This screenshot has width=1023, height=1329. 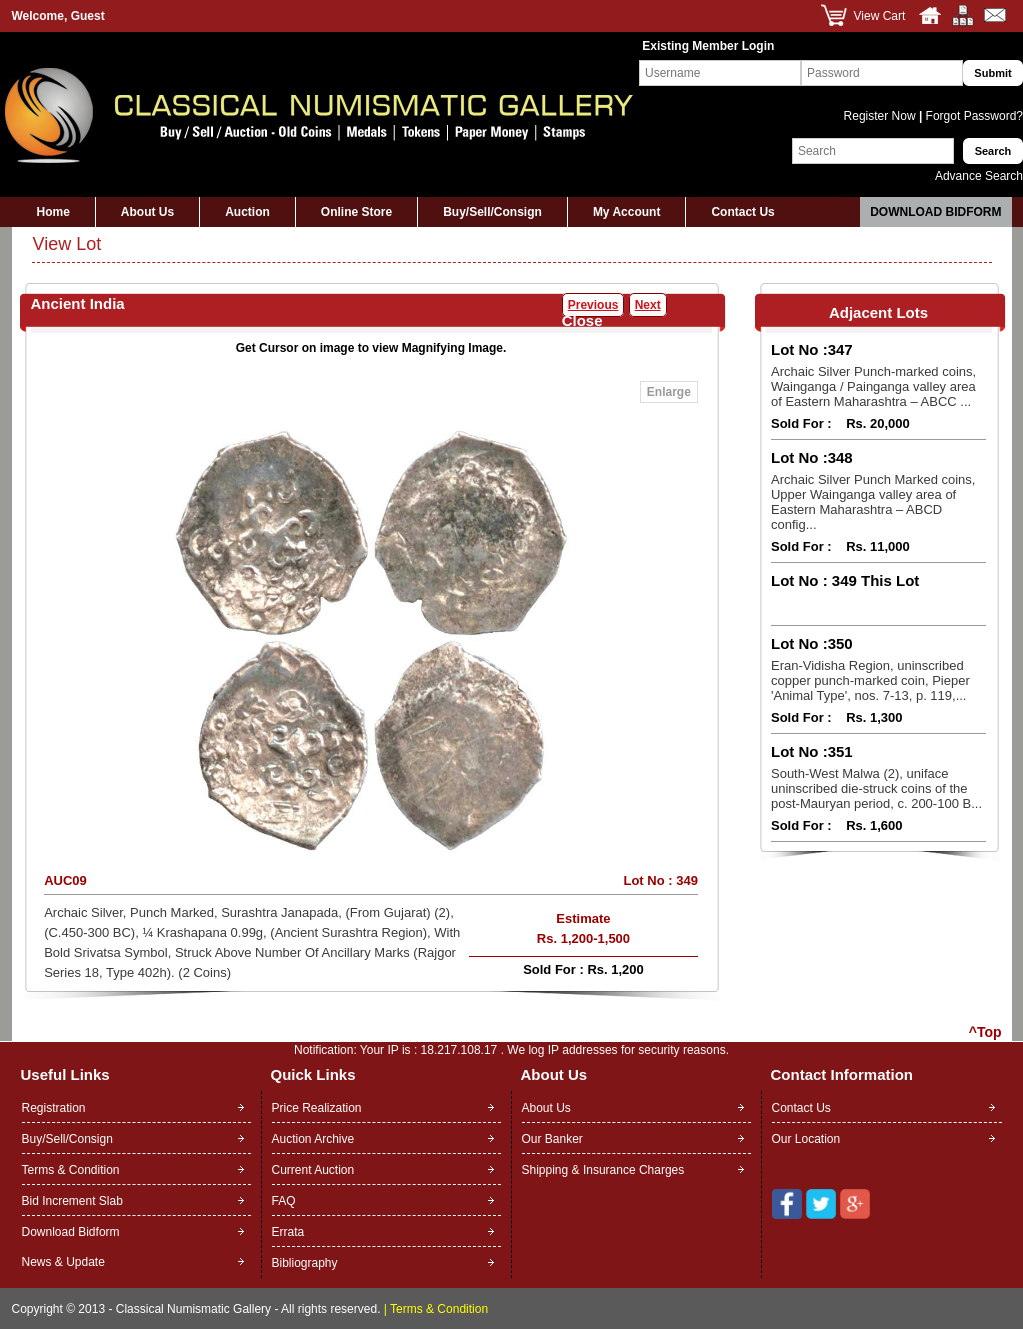 I want to click on Previous, so click(x=593, y=305).